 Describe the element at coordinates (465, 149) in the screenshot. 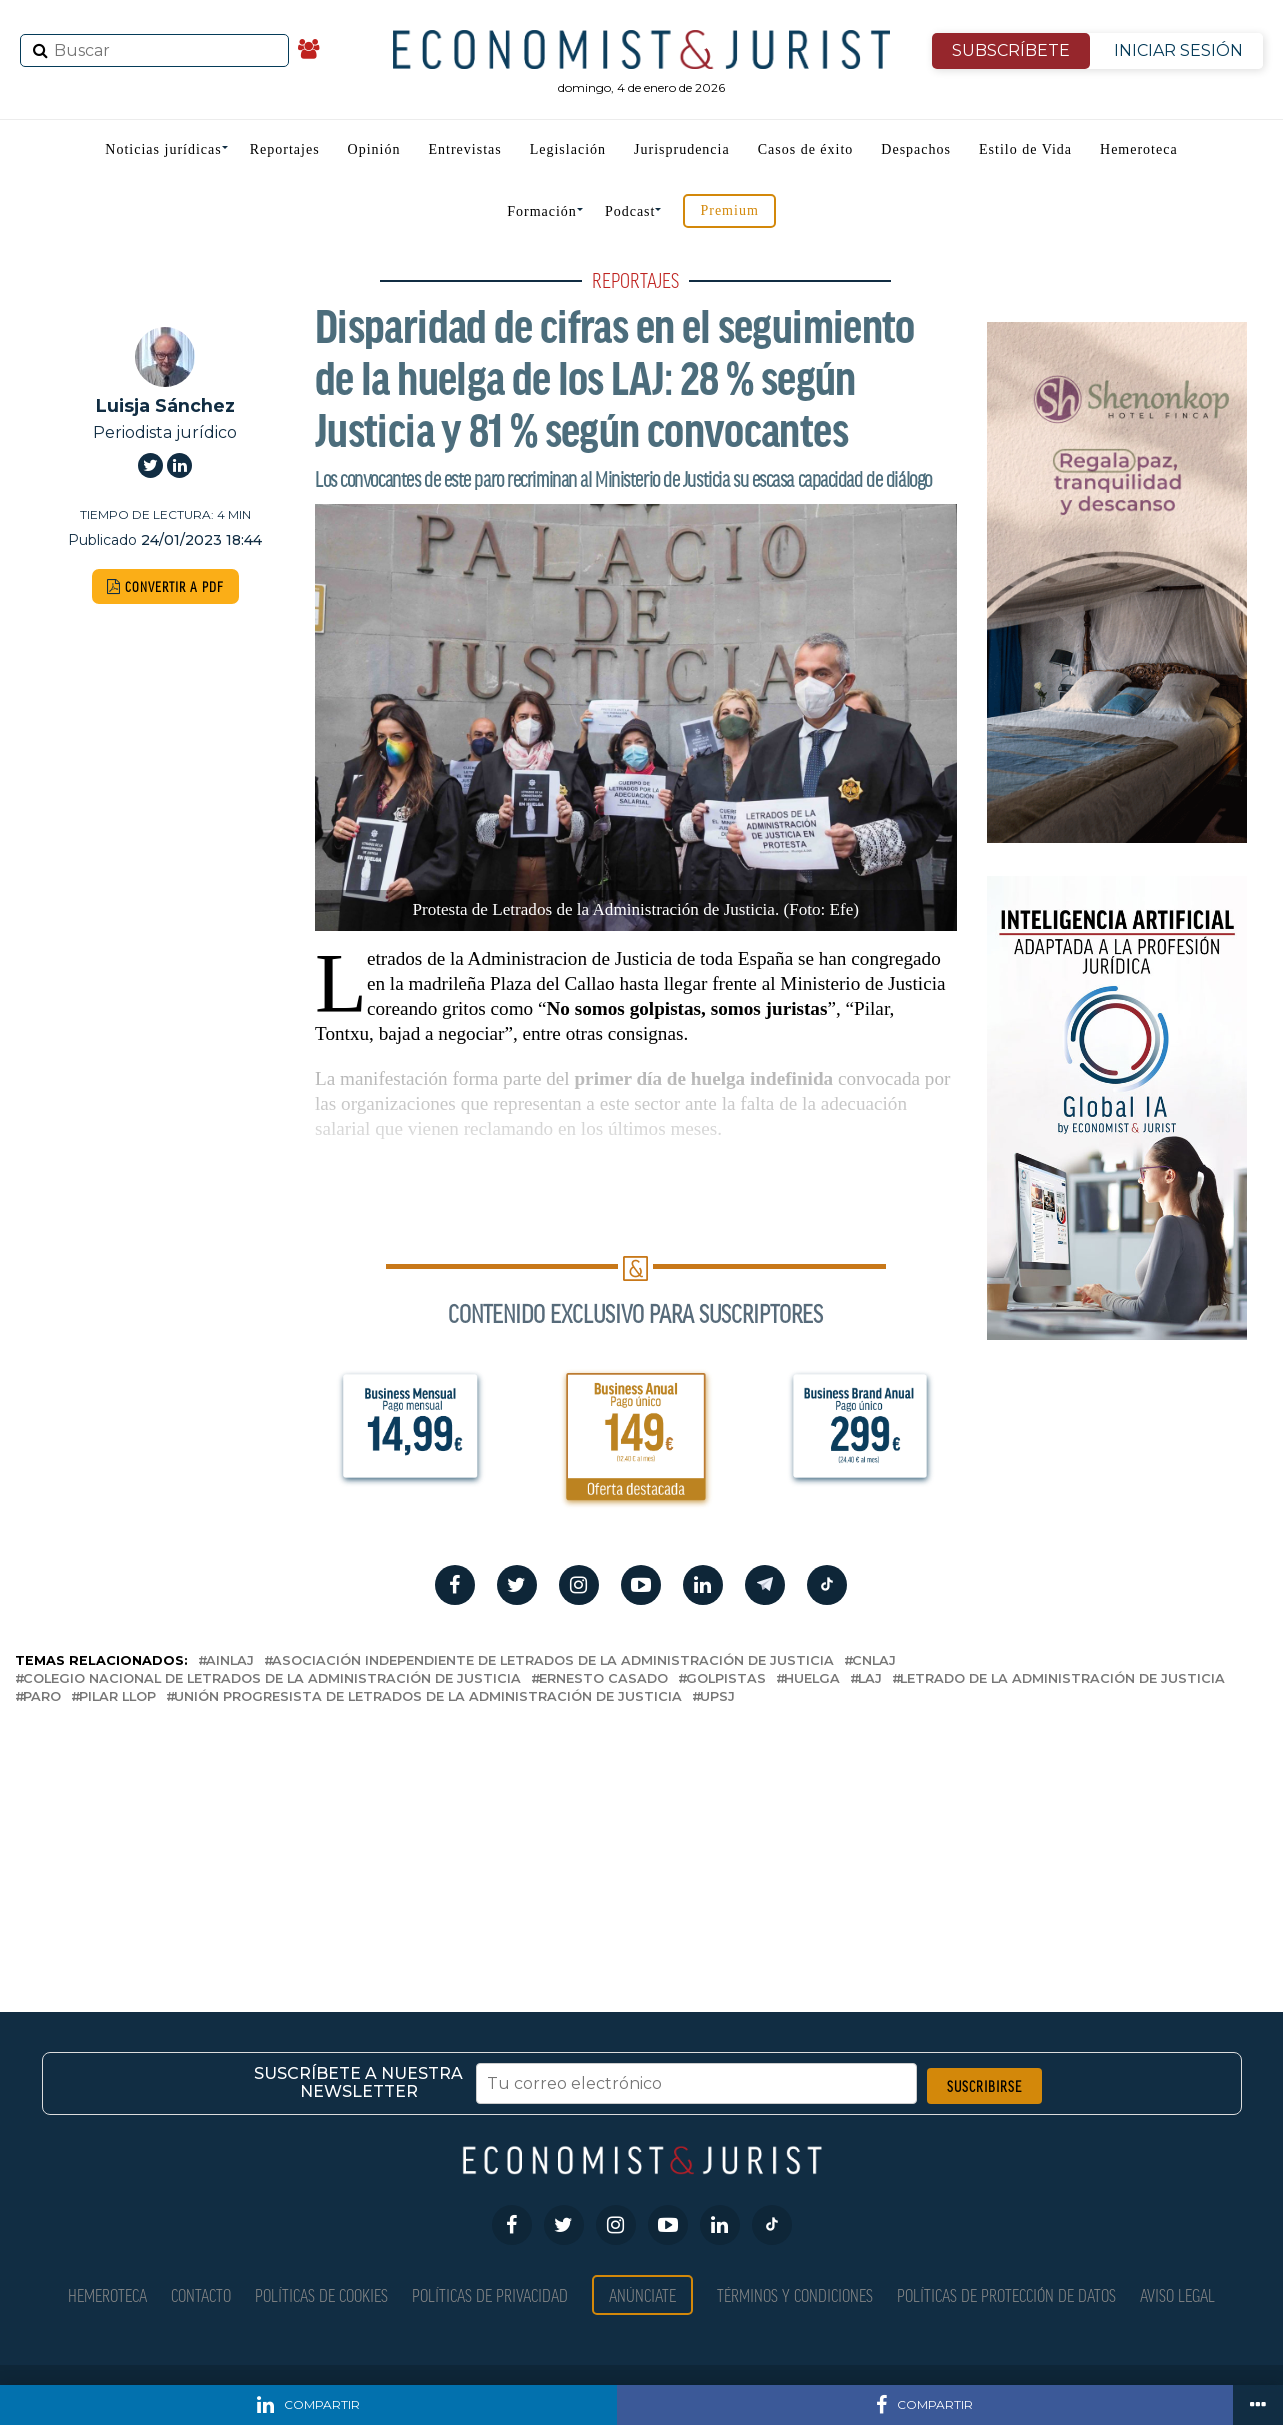

I see `Entrevistas` at that location.